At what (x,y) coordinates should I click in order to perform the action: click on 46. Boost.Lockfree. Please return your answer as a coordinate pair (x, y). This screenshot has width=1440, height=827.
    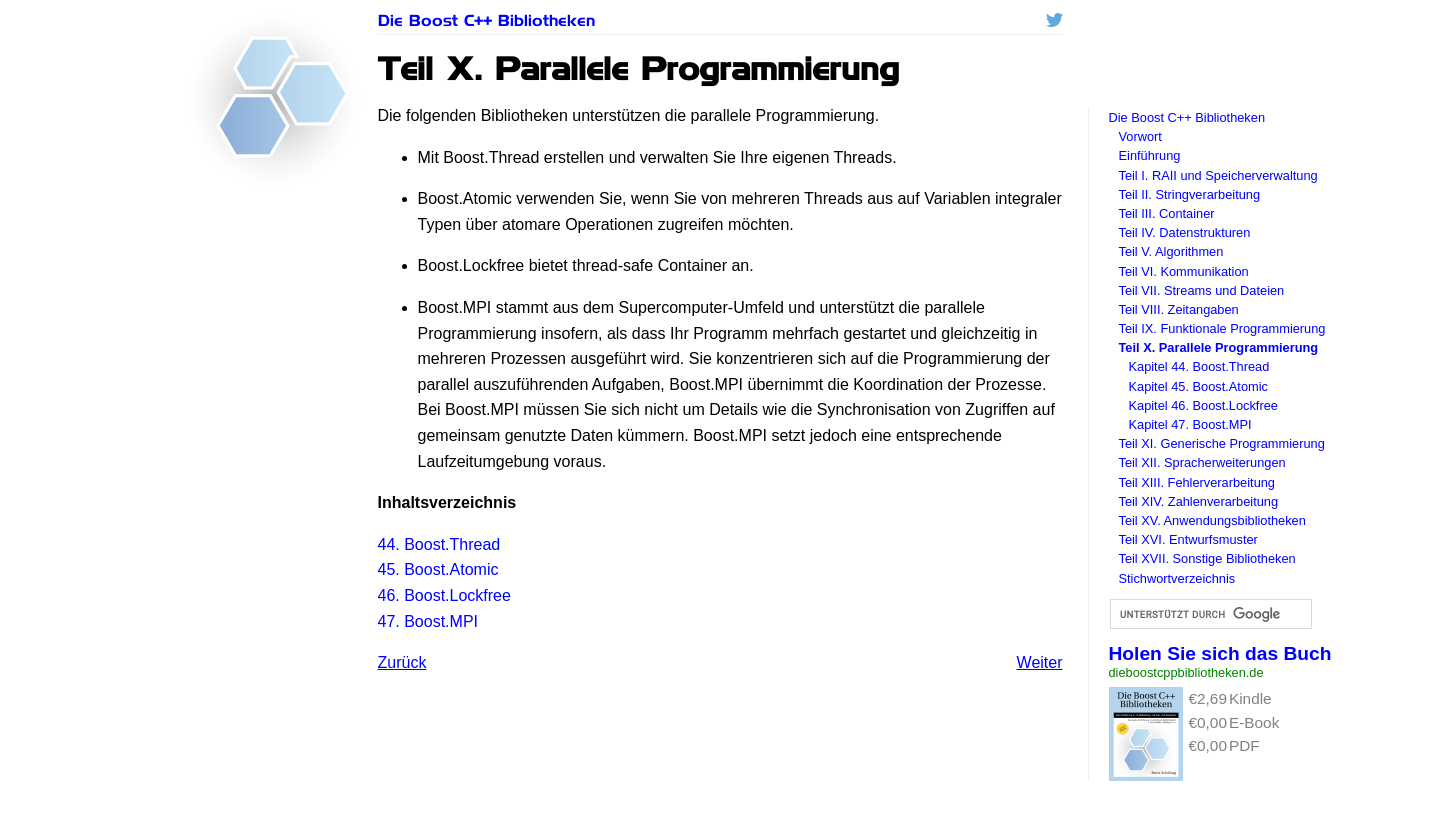
    Looking at the image, I should click on (444, 595).